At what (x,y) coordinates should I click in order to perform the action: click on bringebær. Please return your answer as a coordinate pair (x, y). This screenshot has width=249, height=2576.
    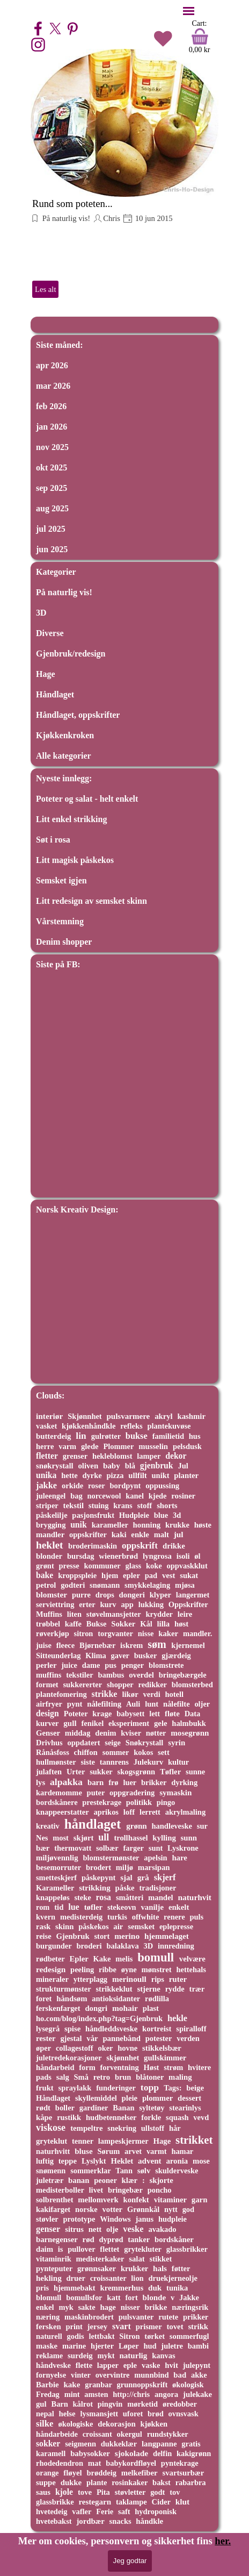
    Looking at the image, I should click on (125, 2190).